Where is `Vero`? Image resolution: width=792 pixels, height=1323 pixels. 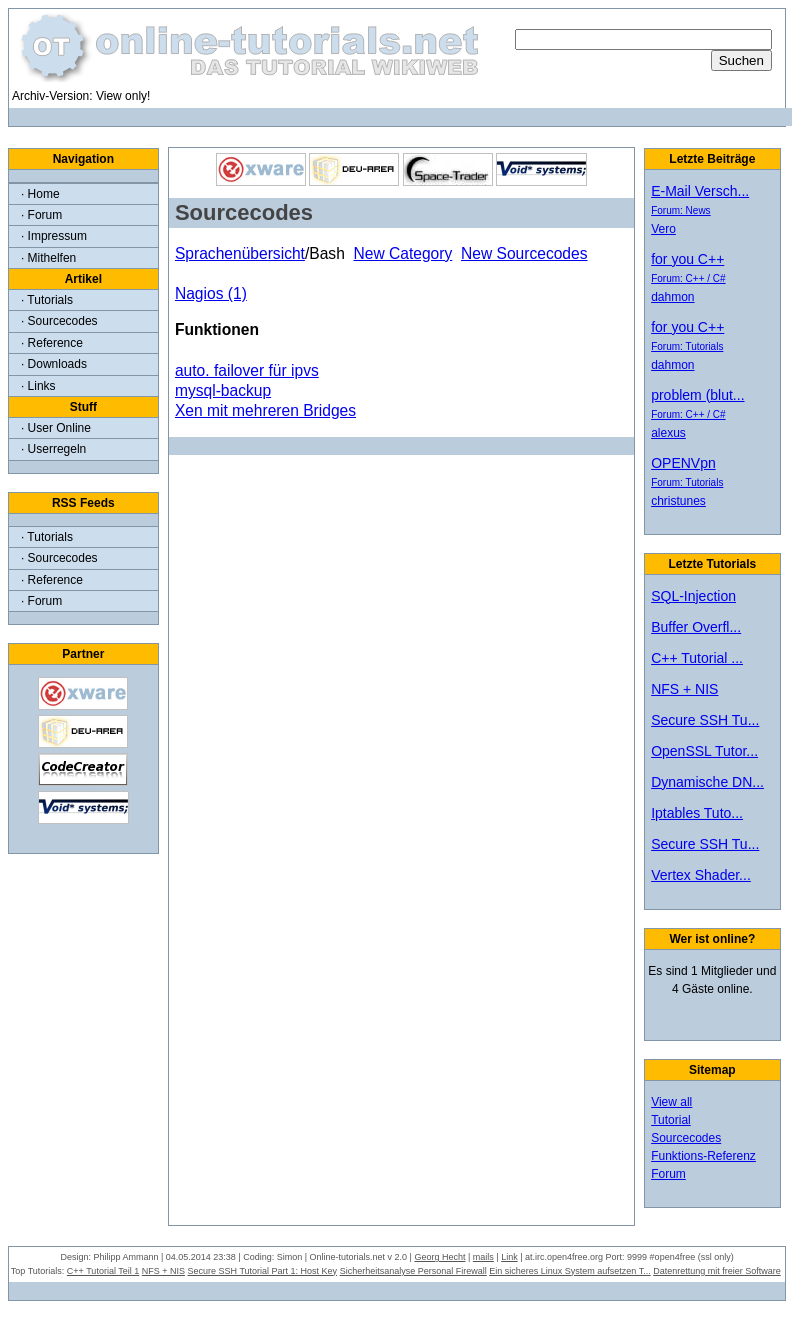
Vero is located at coordinates (663, 229).